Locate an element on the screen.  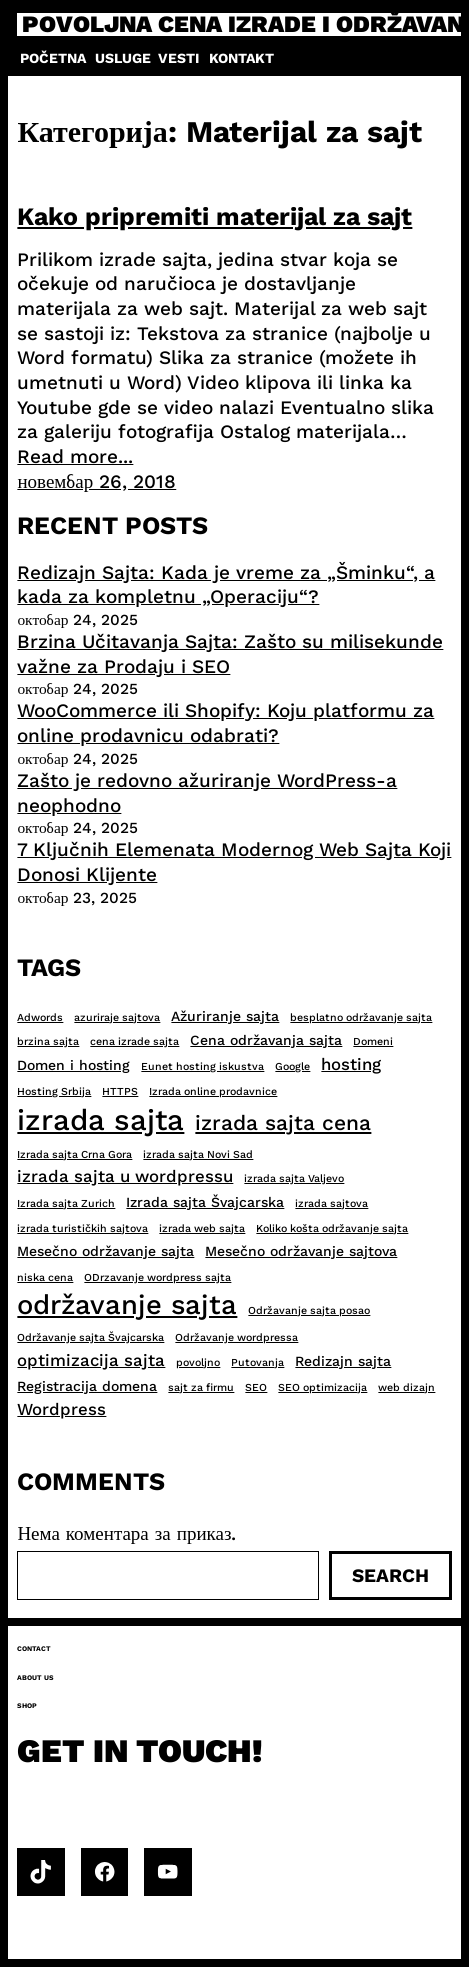
About us is located at coordinates (35, 1677).